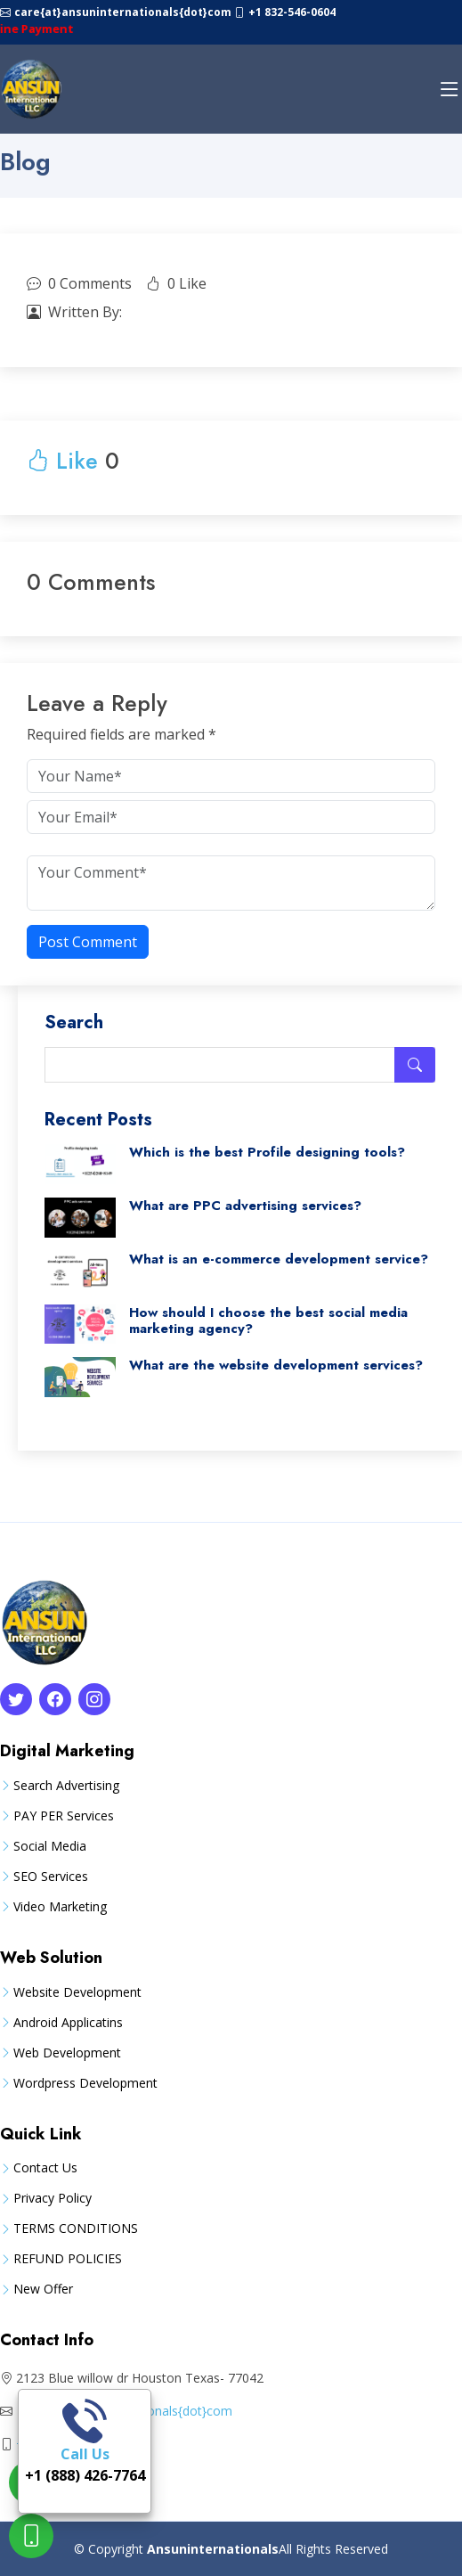 Image resolution: width=462 pixels, height=2576 pixels. Describe the element at coordinates (68, 2022) in the screenshot. I see `Android Applicatins` at that location.